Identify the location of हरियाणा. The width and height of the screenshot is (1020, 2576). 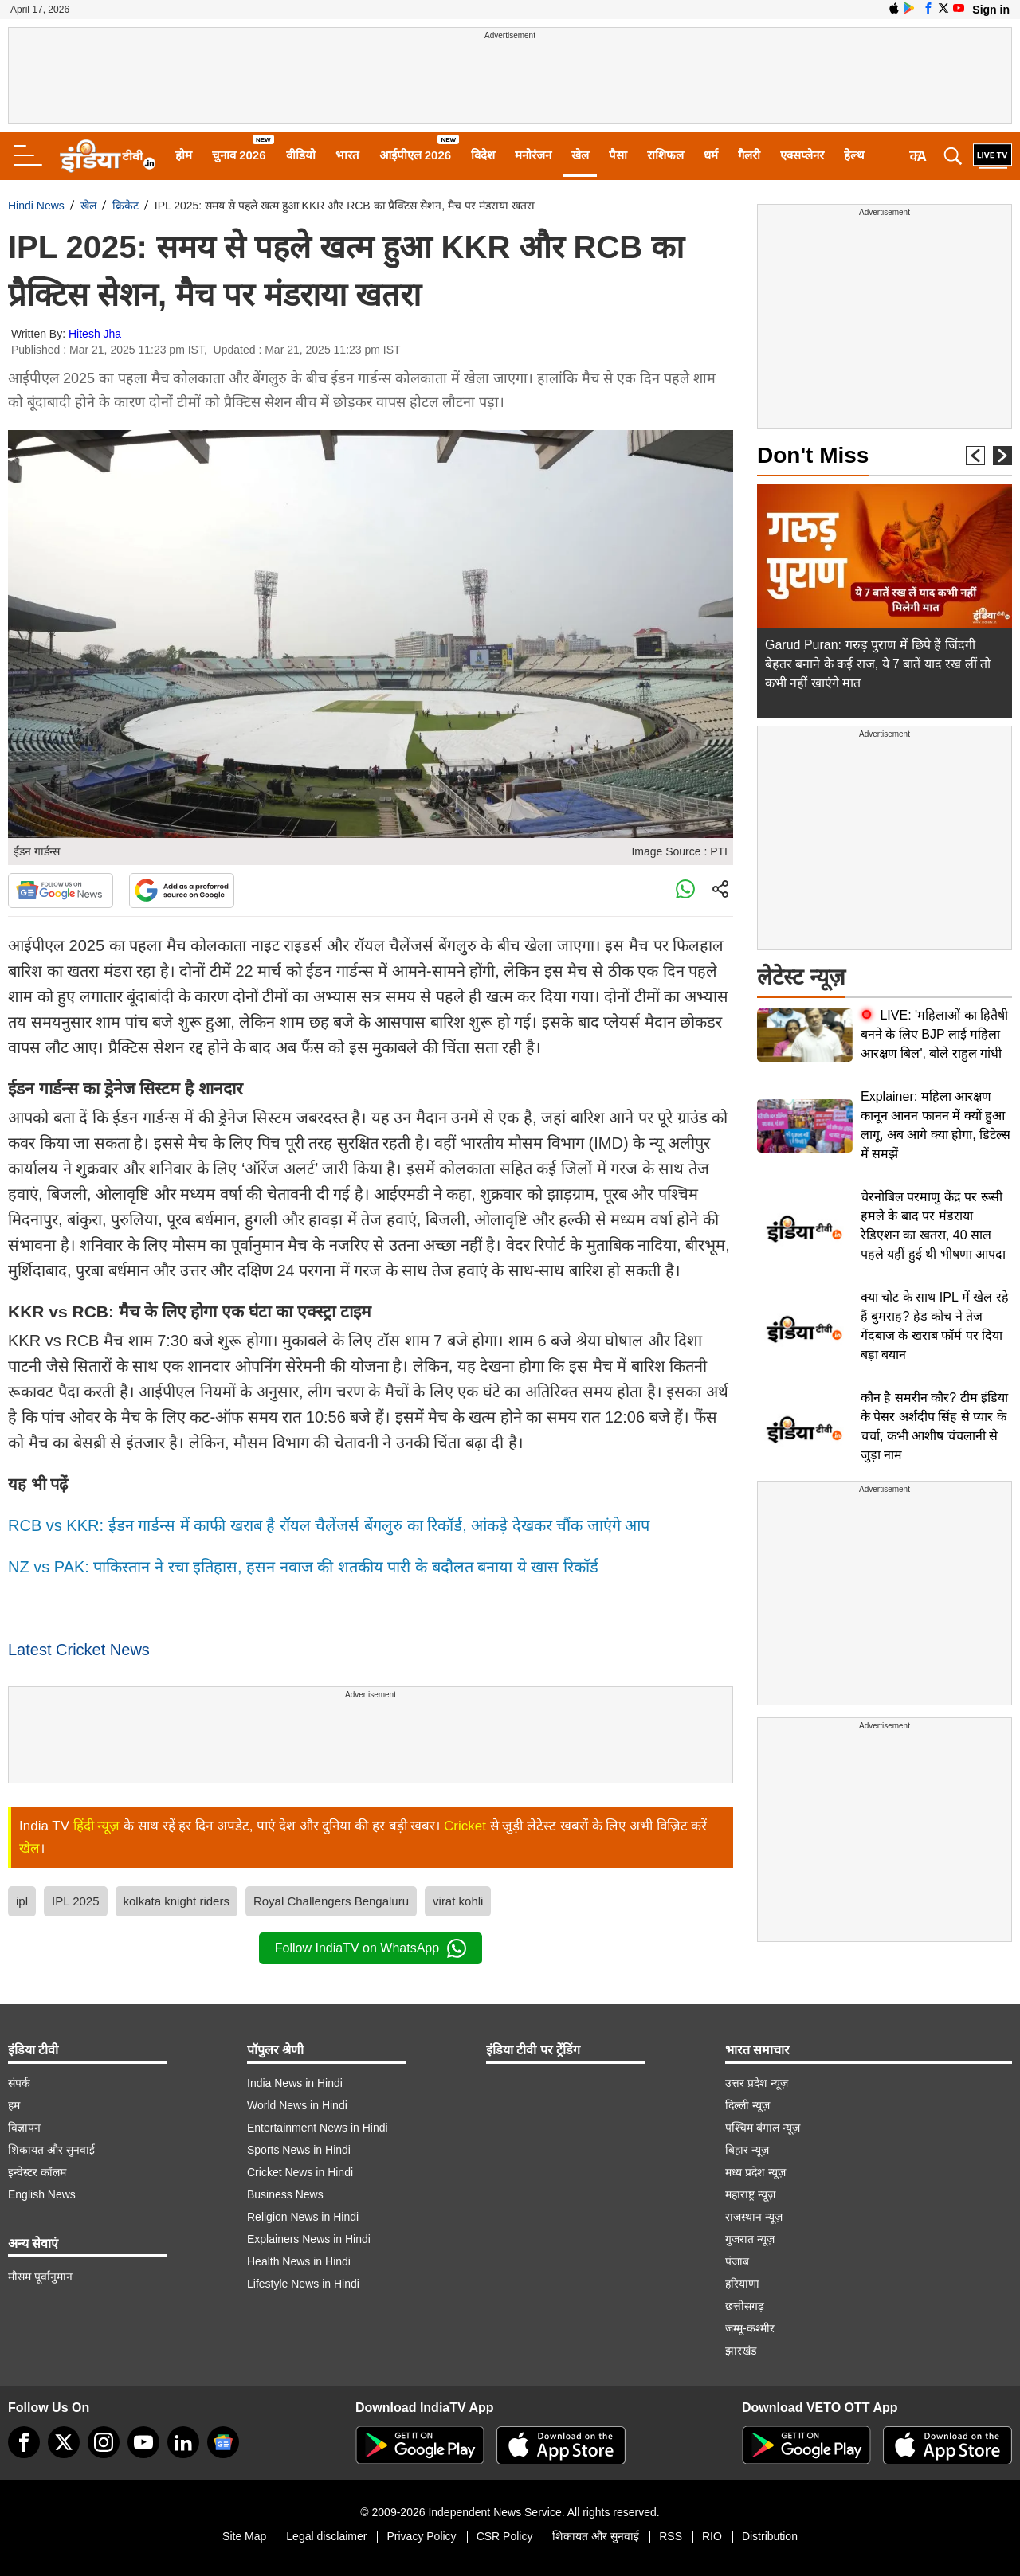
(742, 2283).